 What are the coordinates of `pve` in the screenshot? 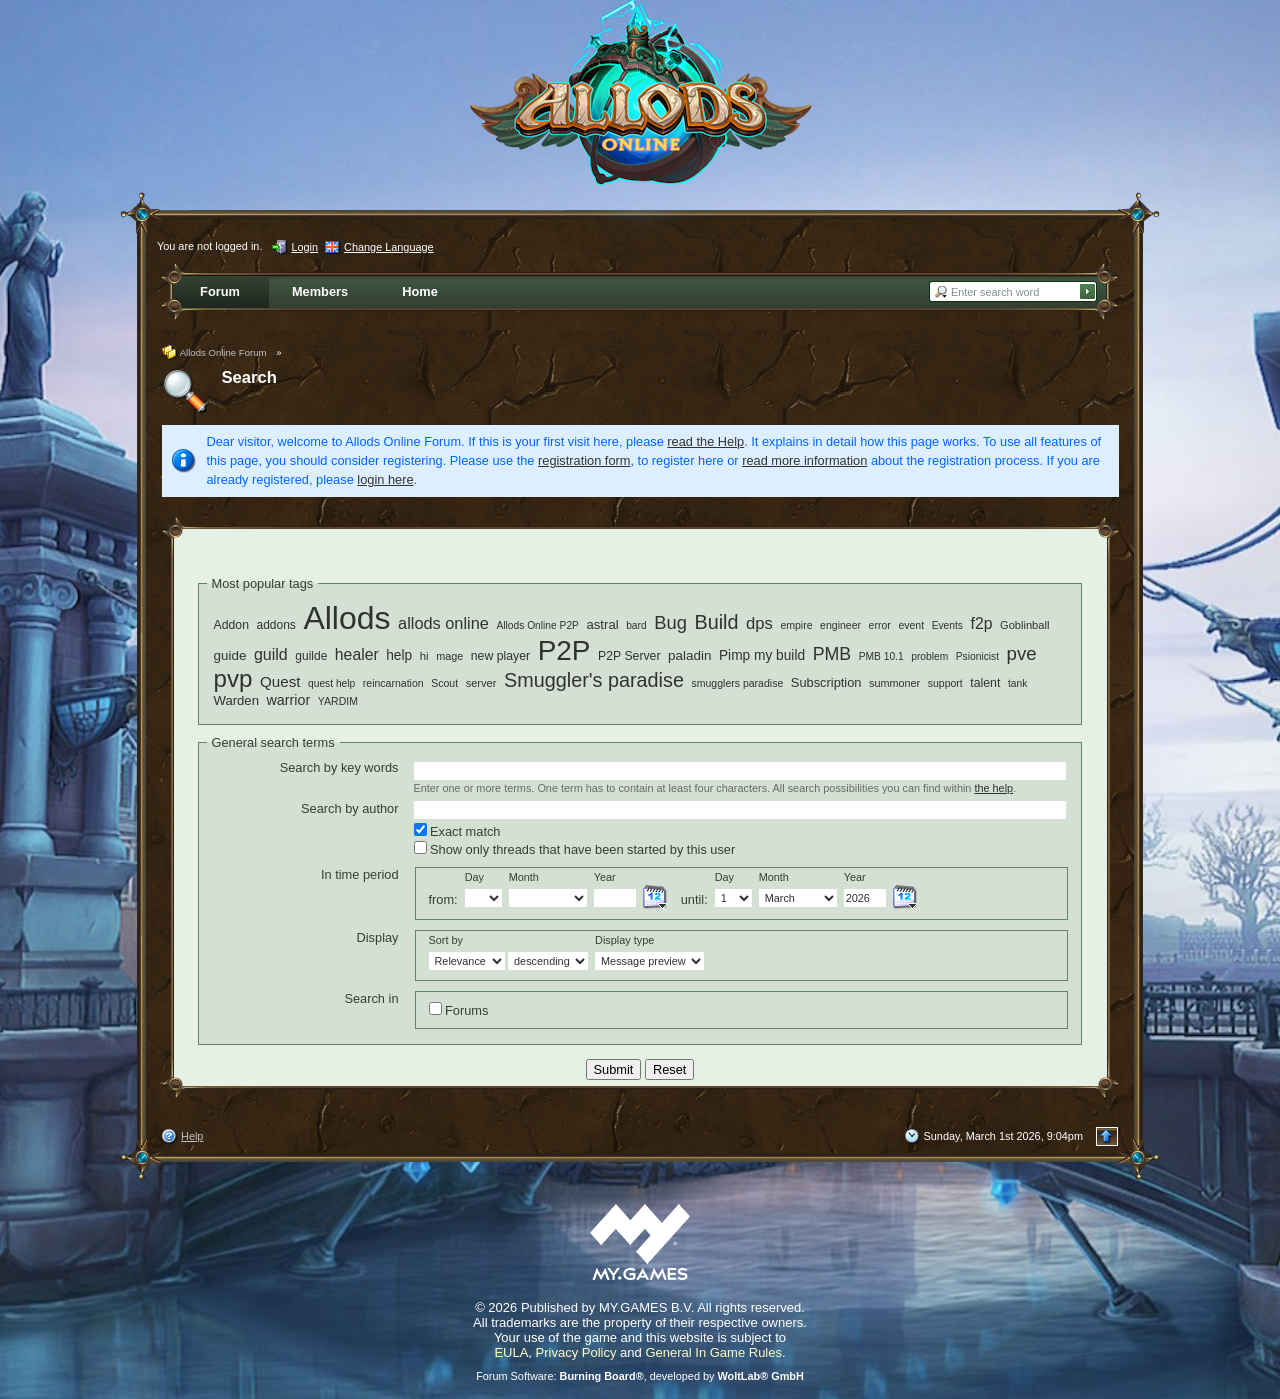 It's located at (1022, 653).